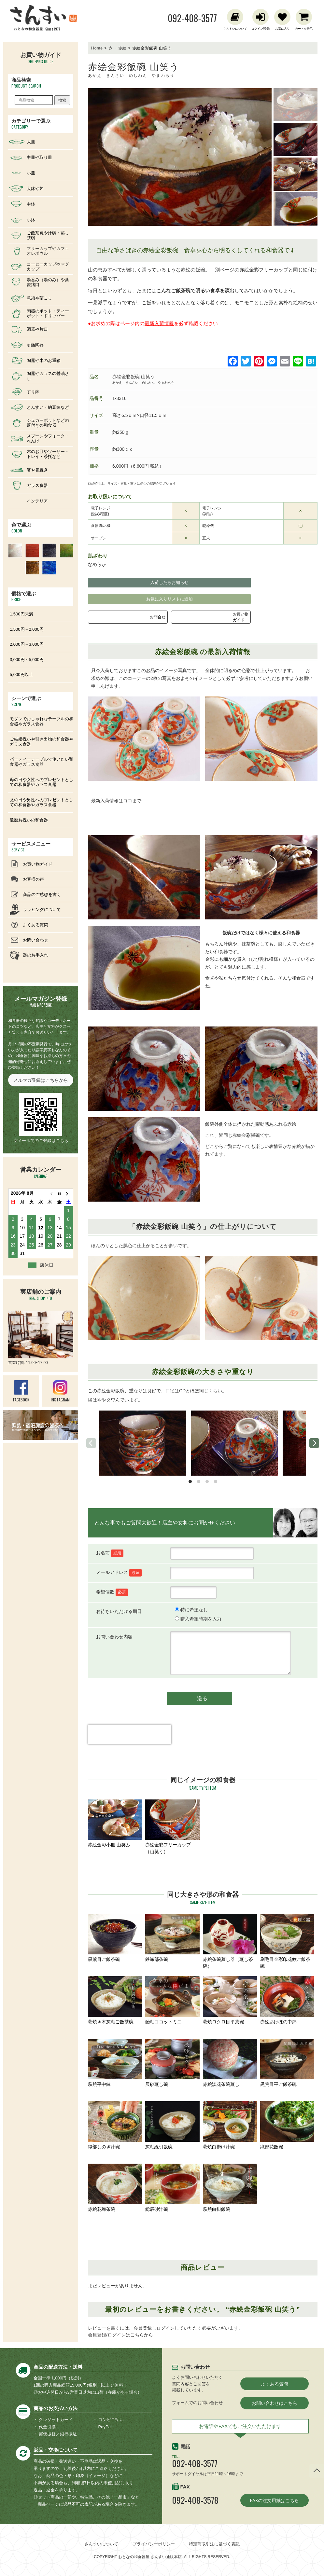  I want to click on 織部花飯碗, so click(287, 2125).